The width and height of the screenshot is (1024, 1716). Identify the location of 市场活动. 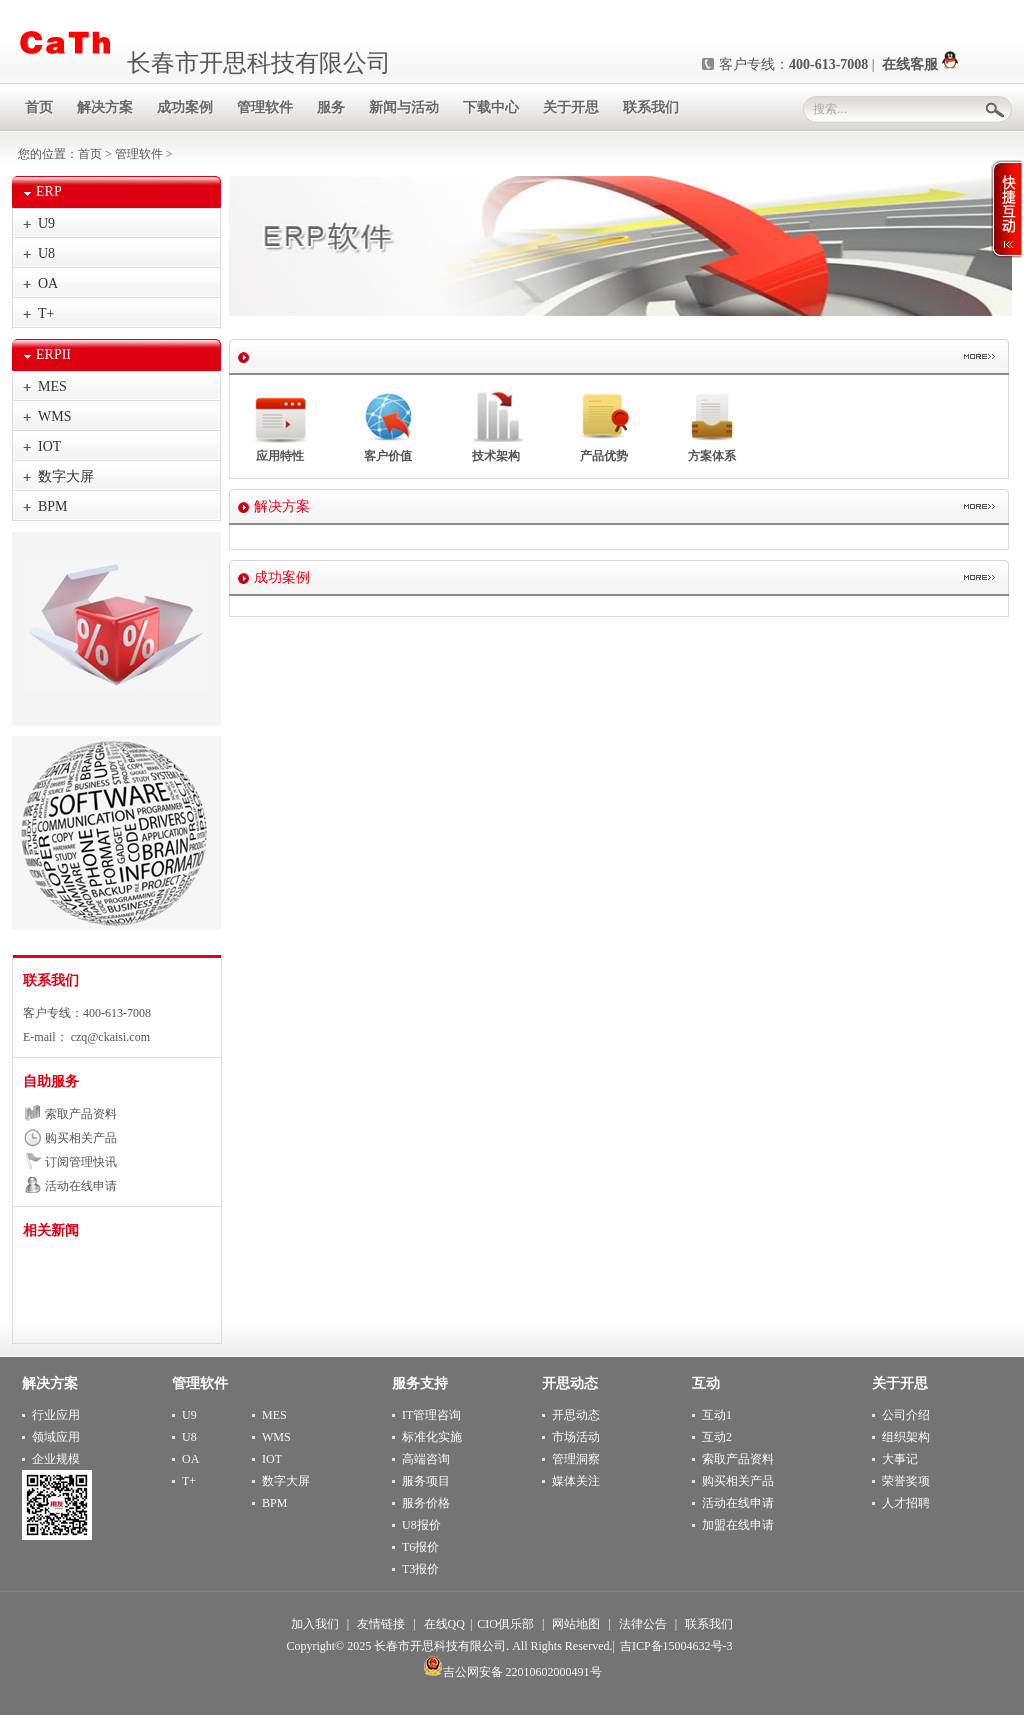
(576, 1437).